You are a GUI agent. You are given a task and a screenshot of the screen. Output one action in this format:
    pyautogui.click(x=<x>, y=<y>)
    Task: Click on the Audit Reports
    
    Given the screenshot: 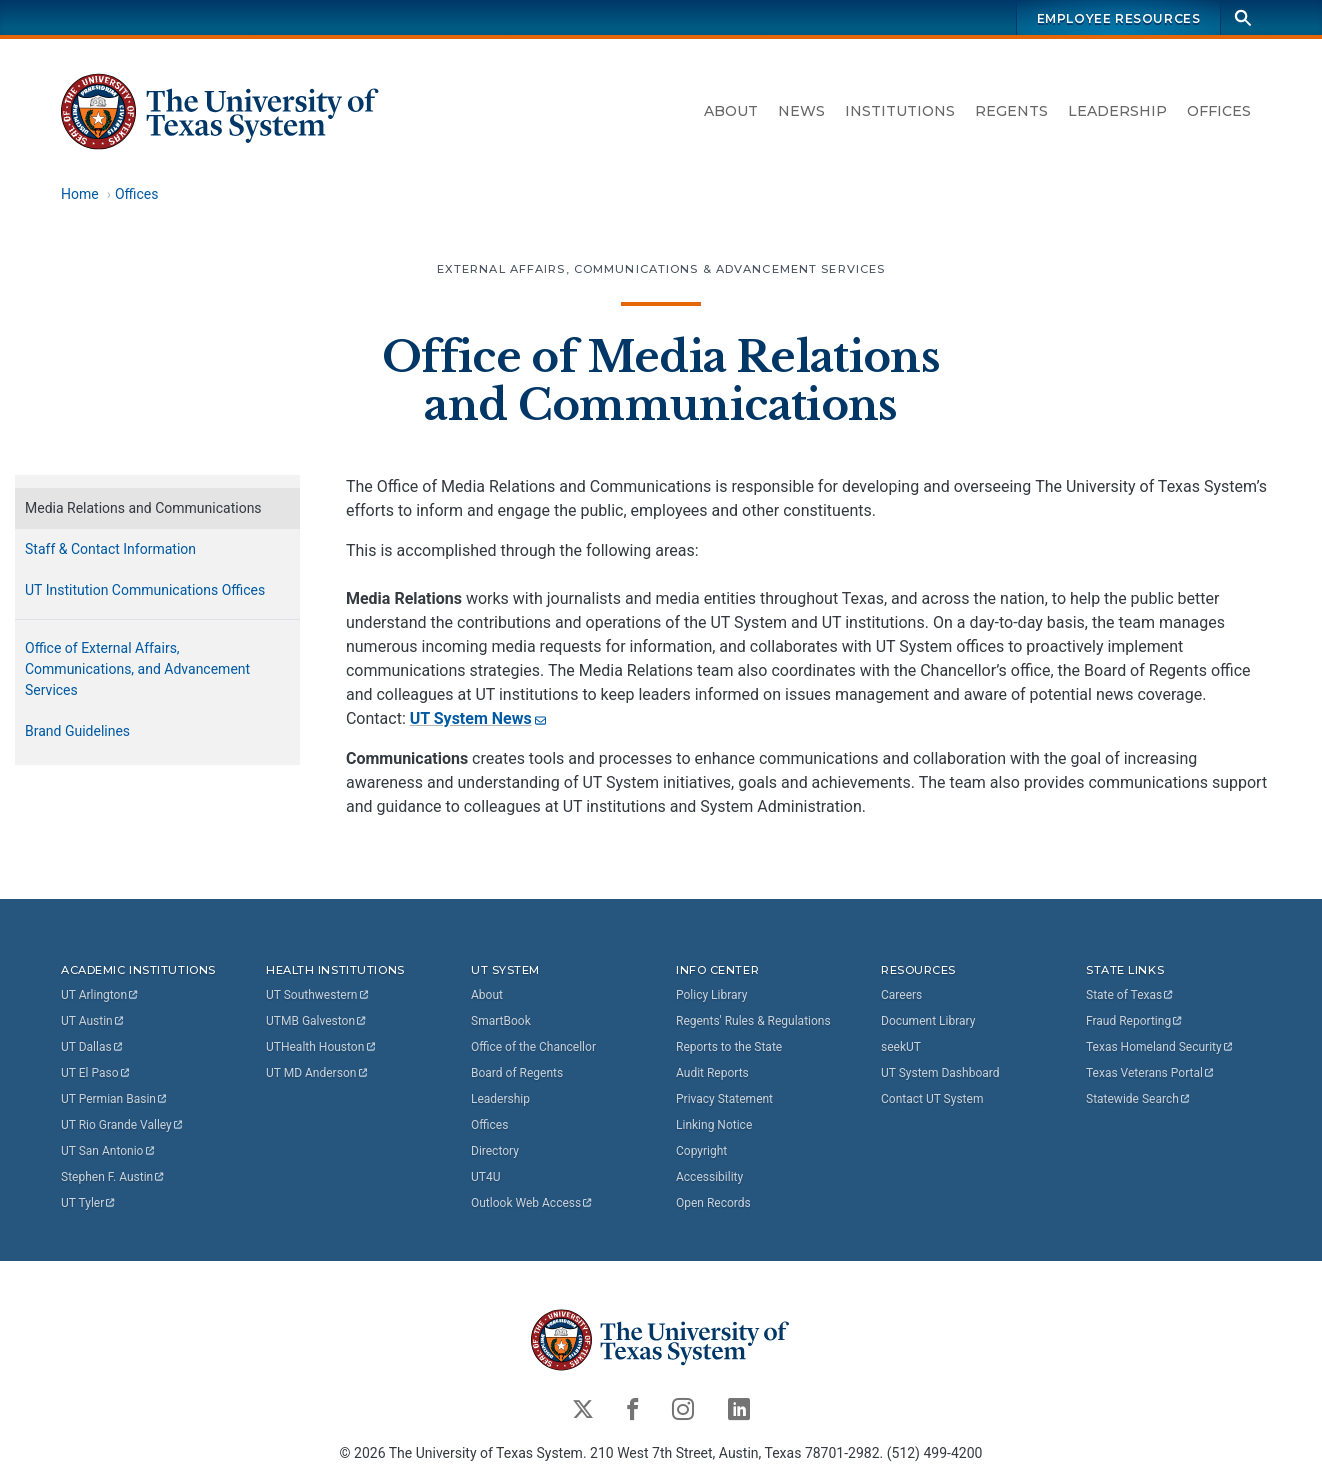 What is the action you would take?
    pyautogui.click(x=712, y=1073)
    